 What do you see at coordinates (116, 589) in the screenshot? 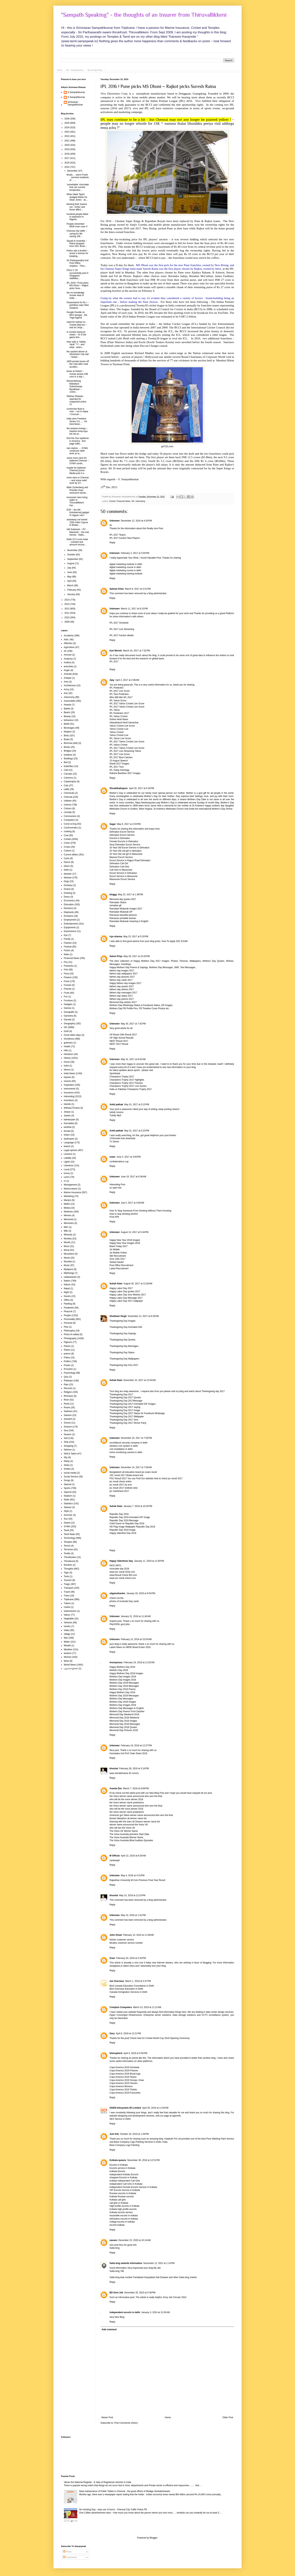
I see `Salman Khan` at bounding box center [116, 589].